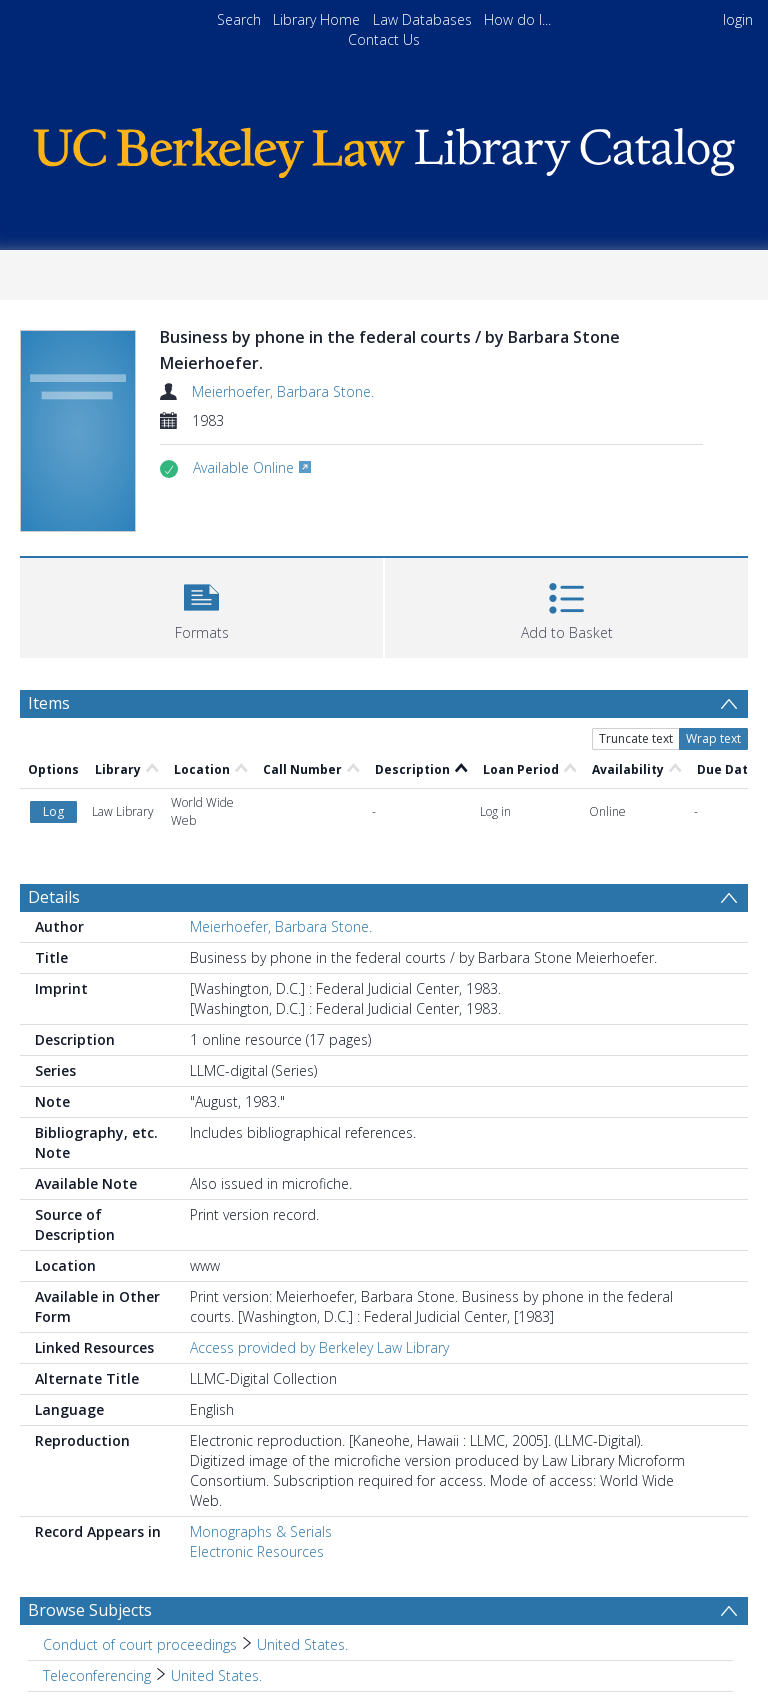 Image resolution: width=768 pixels, height=1698 pixels. Describe the element at coordinates (316, 19) in the screenshot. I see `Library Home` at that location.